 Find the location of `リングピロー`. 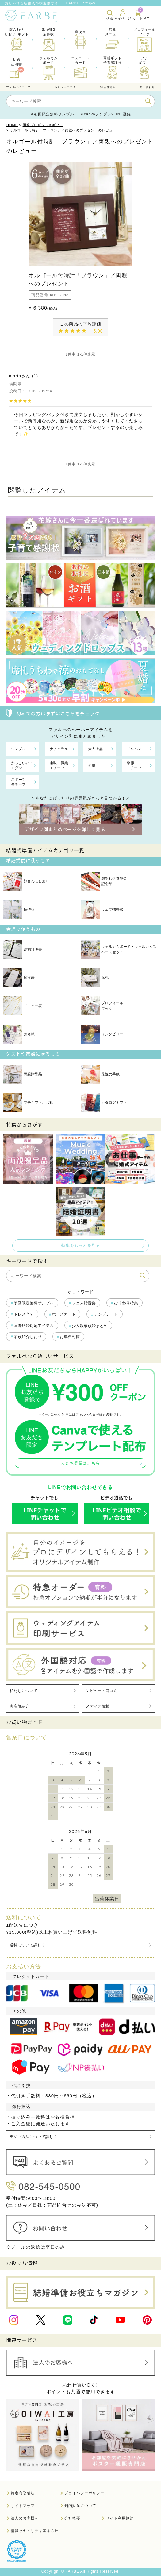

リングピロー is located at coordinates (102, 1034).